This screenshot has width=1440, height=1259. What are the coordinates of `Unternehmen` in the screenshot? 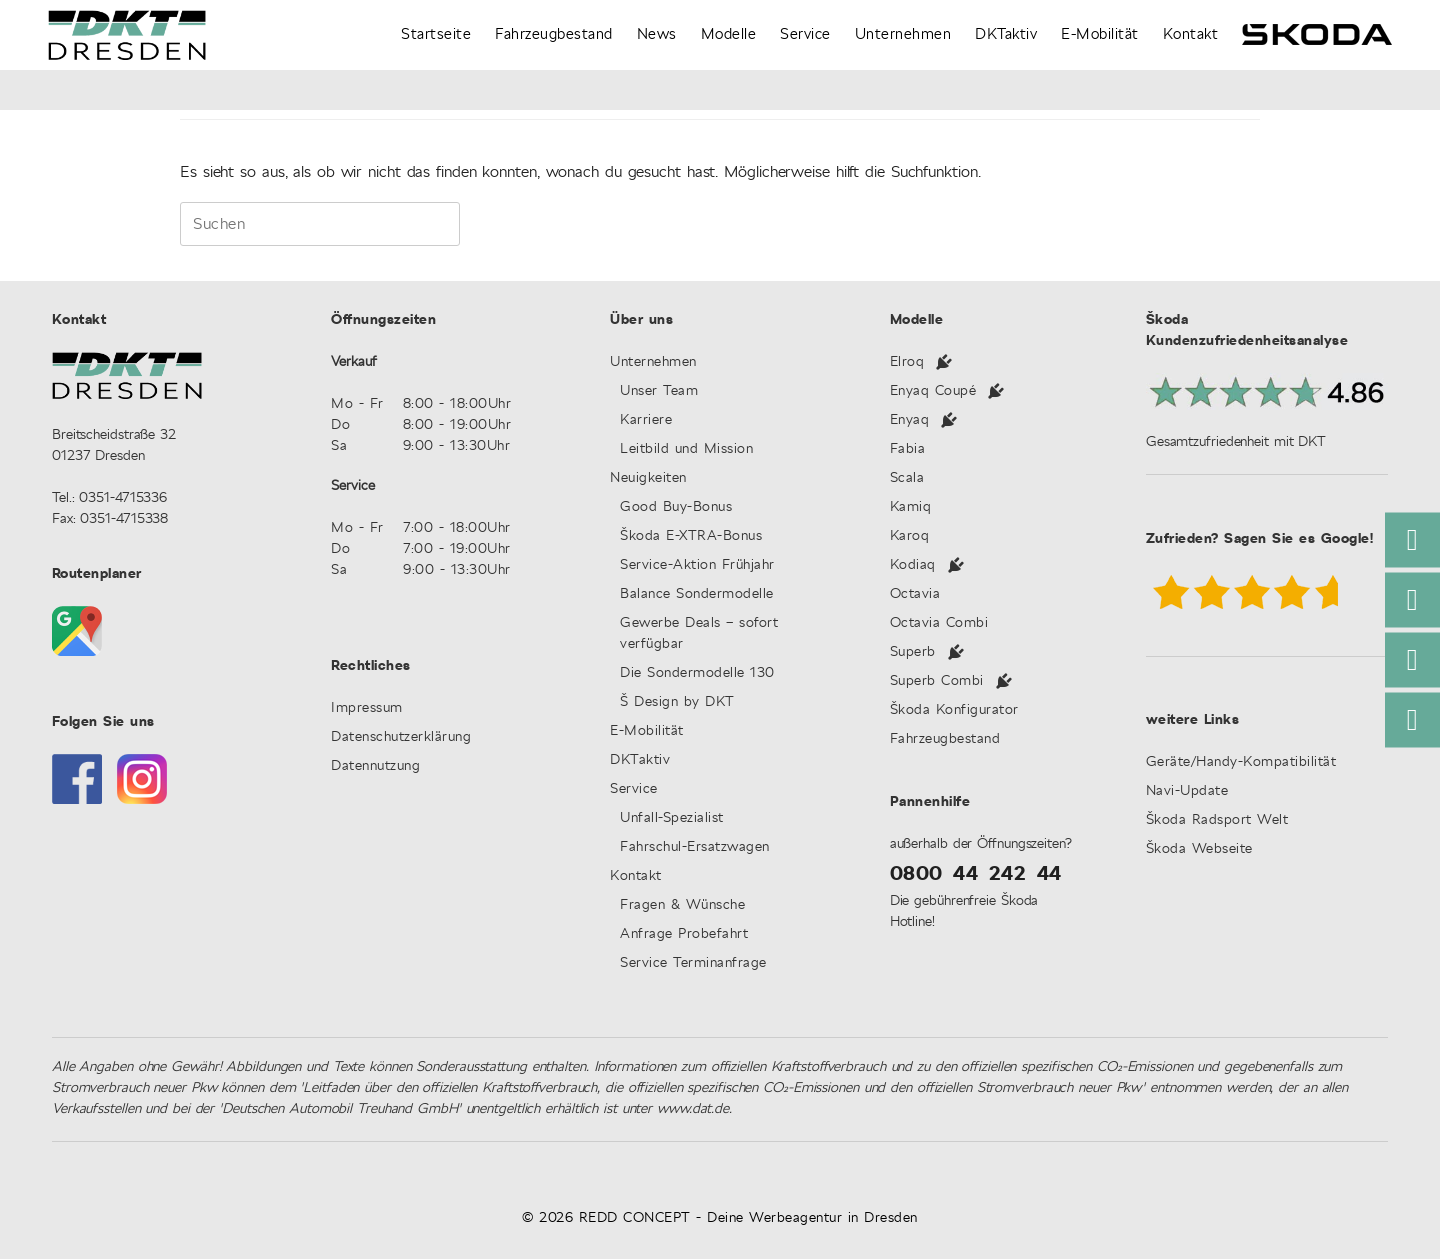 It's located at (903, 34).